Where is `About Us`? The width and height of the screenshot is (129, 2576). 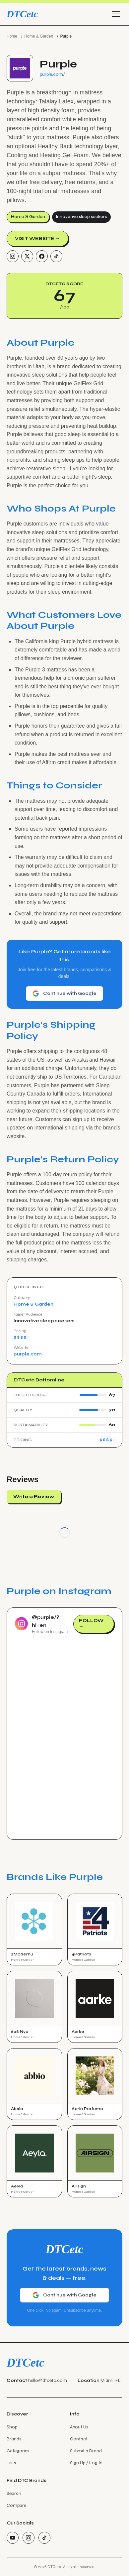
About Us is located at coordinates (79, 2427).